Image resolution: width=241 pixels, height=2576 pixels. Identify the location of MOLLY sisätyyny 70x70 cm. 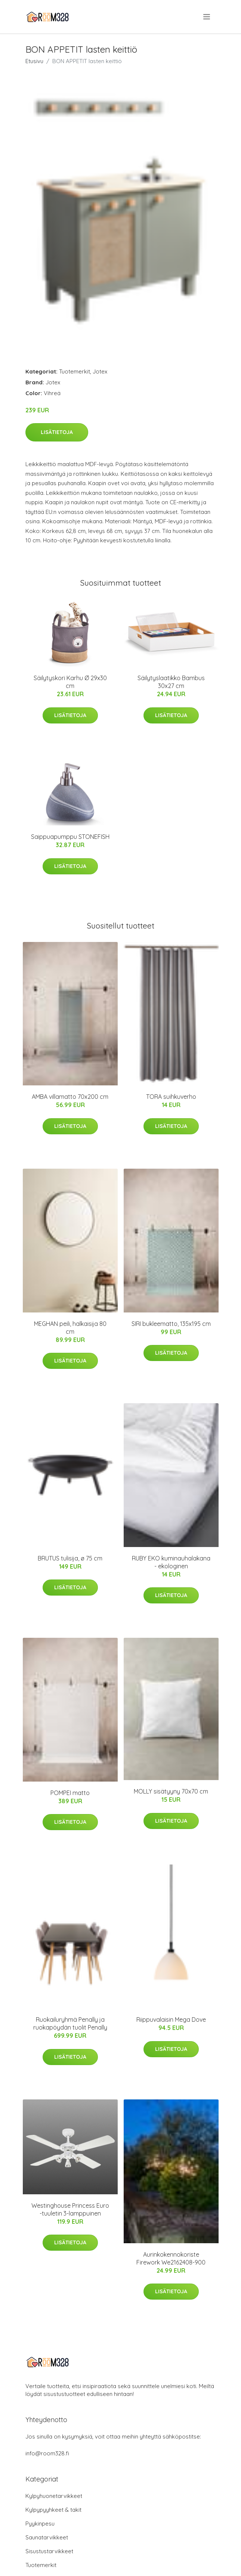
(171, 1791).